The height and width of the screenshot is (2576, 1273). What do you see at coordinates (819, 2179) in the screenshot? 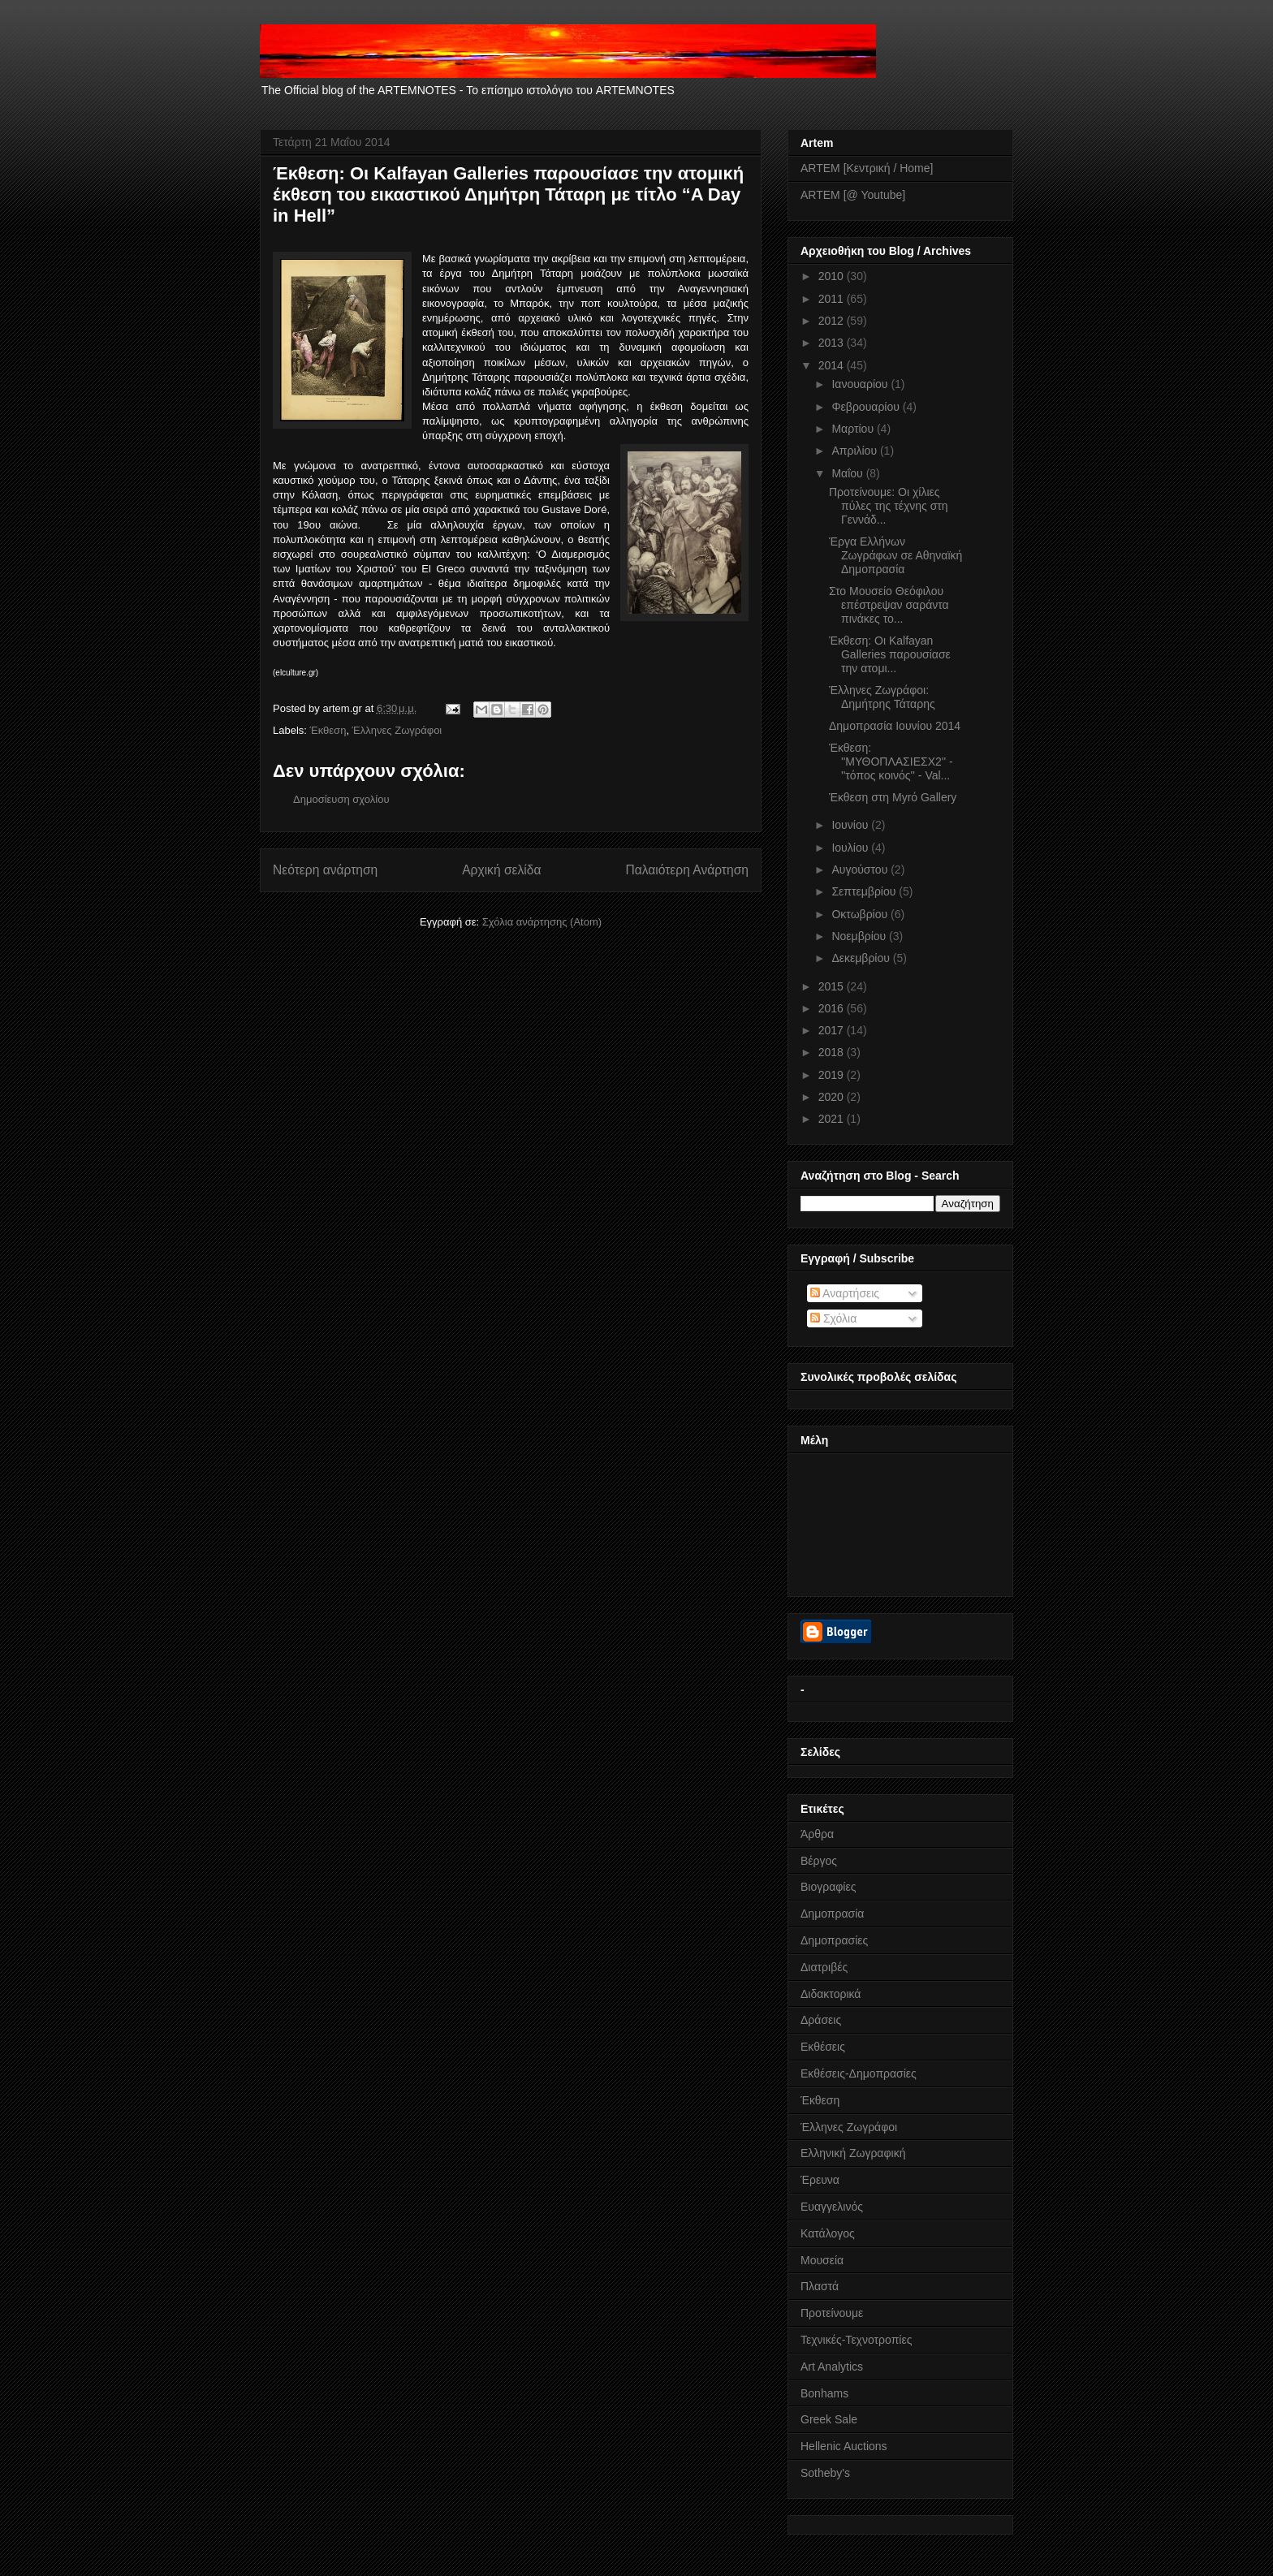
I see `Έρευνα` at bounding box center [819, 2179].